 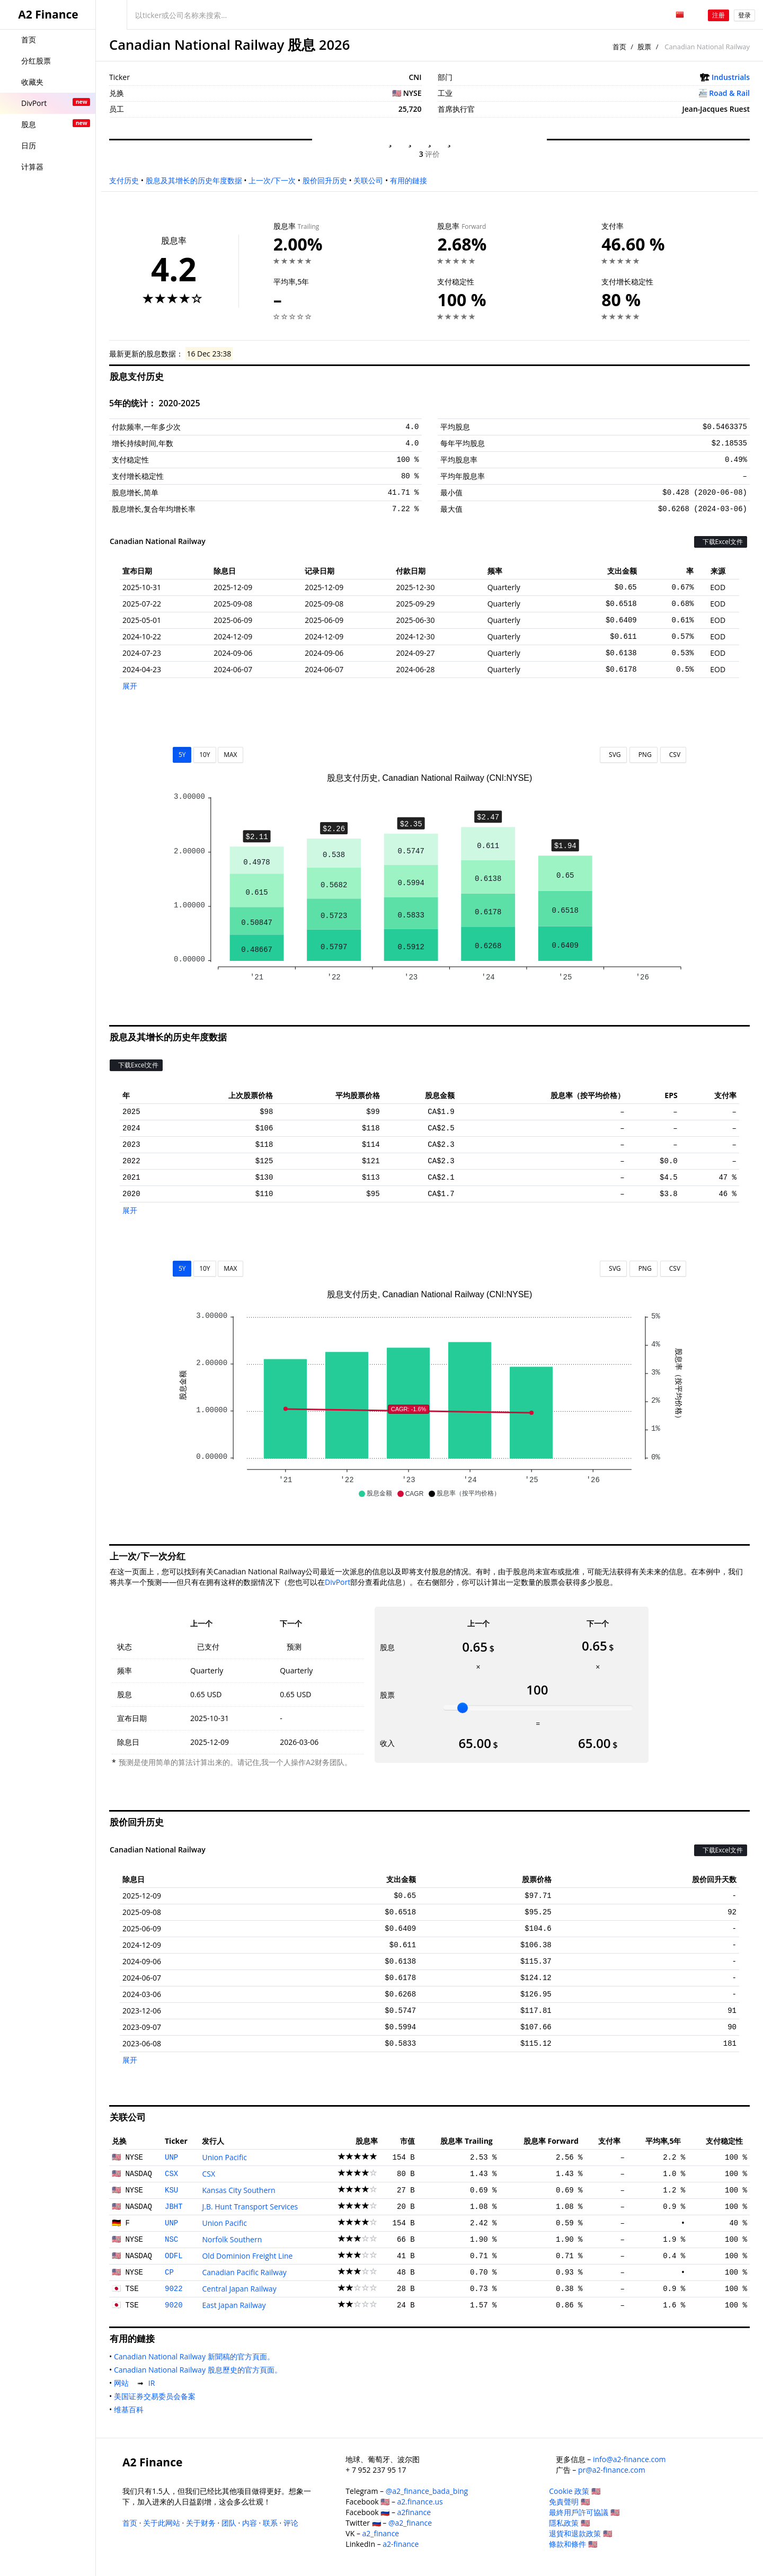 What do you see at coordinates (244, 2272) in the screenshot?
I see `Canadian Pacific Railway` at bounding box center [244, 2272].